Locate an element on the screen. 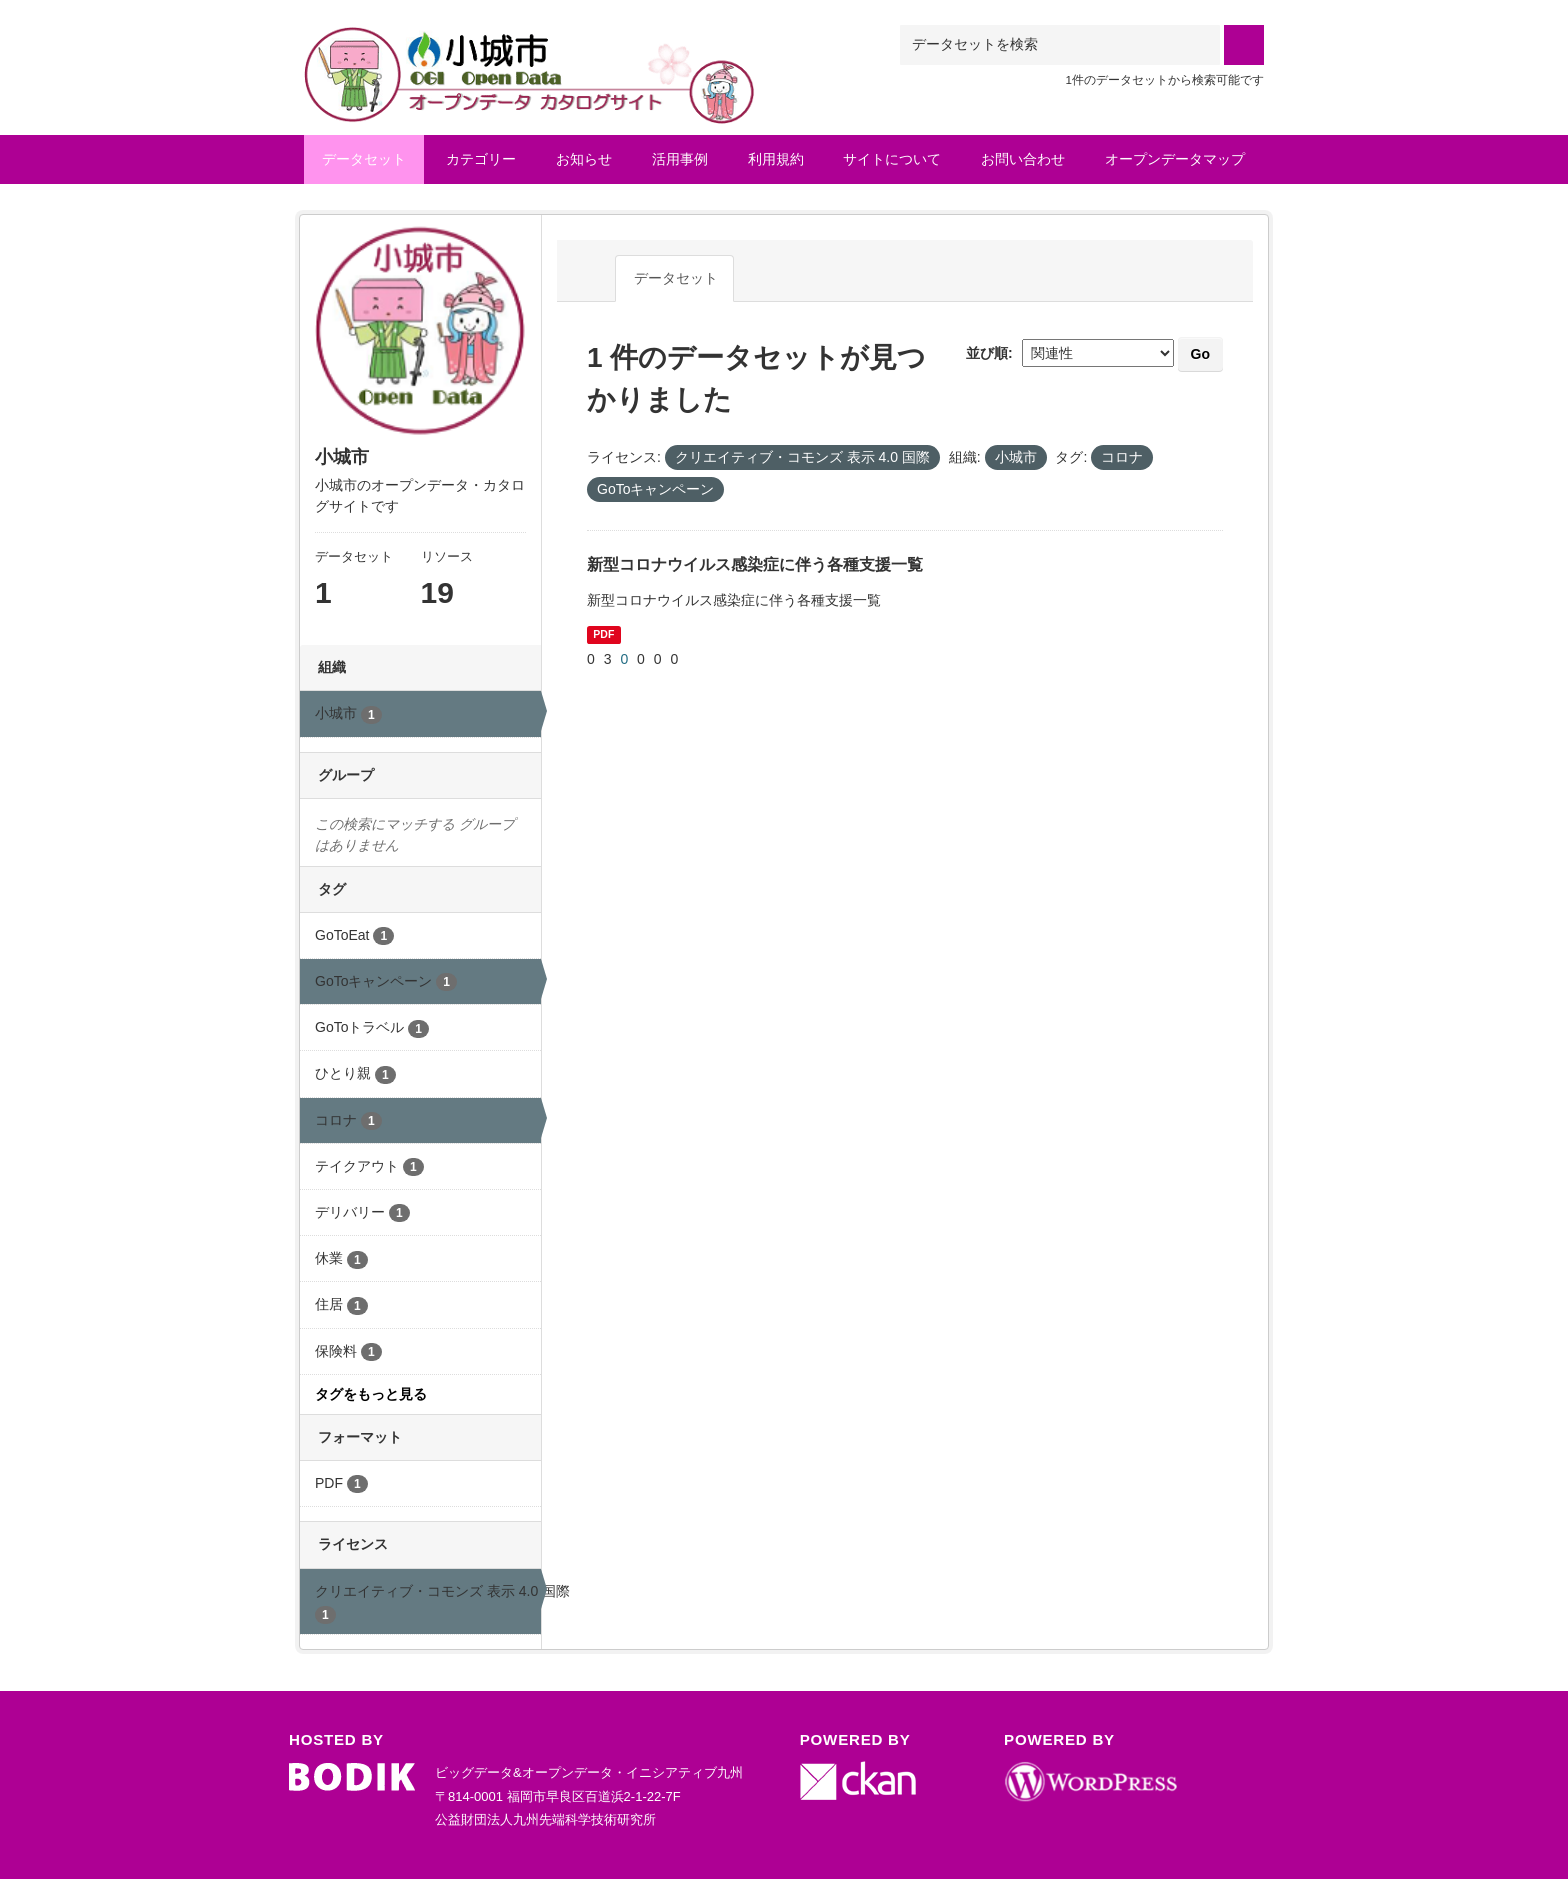 This screenshot has width=1568, height=1879. サイトについて is located at coordinates (892, 159).